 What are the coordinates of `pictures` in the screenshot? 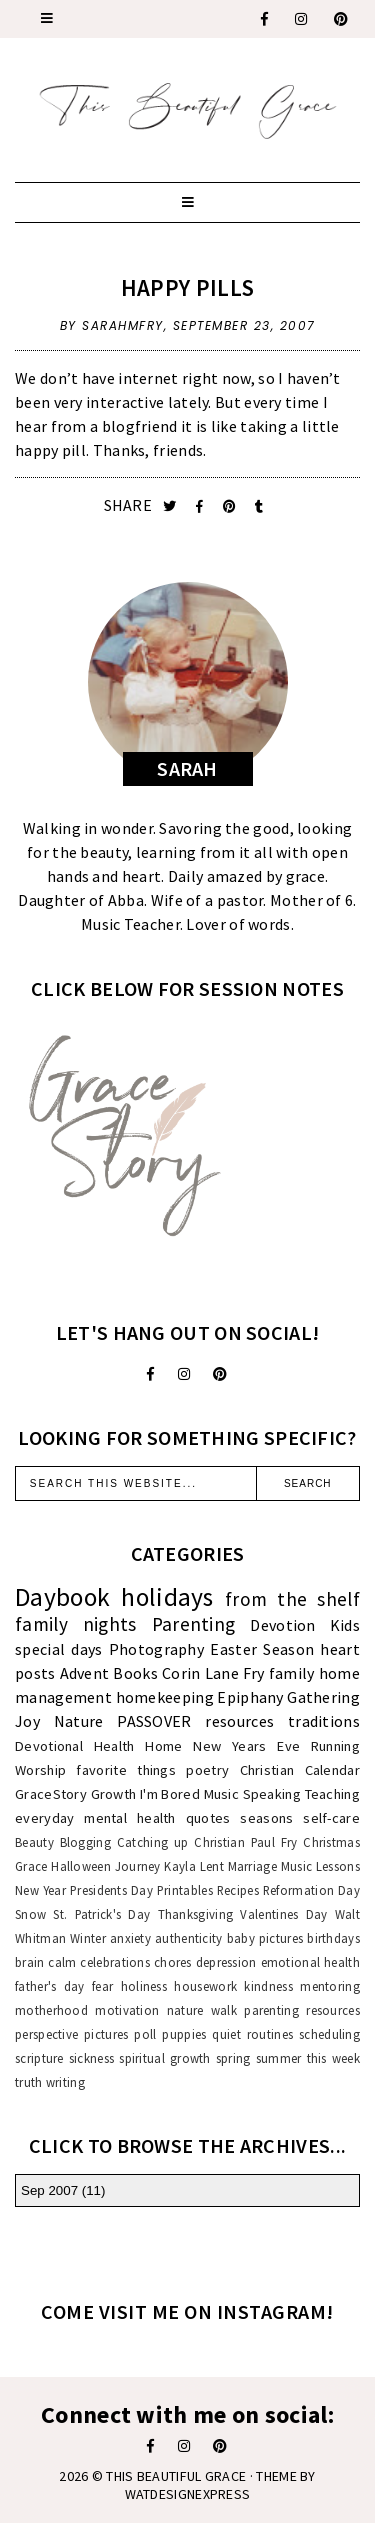 It's located at (106, 2034).